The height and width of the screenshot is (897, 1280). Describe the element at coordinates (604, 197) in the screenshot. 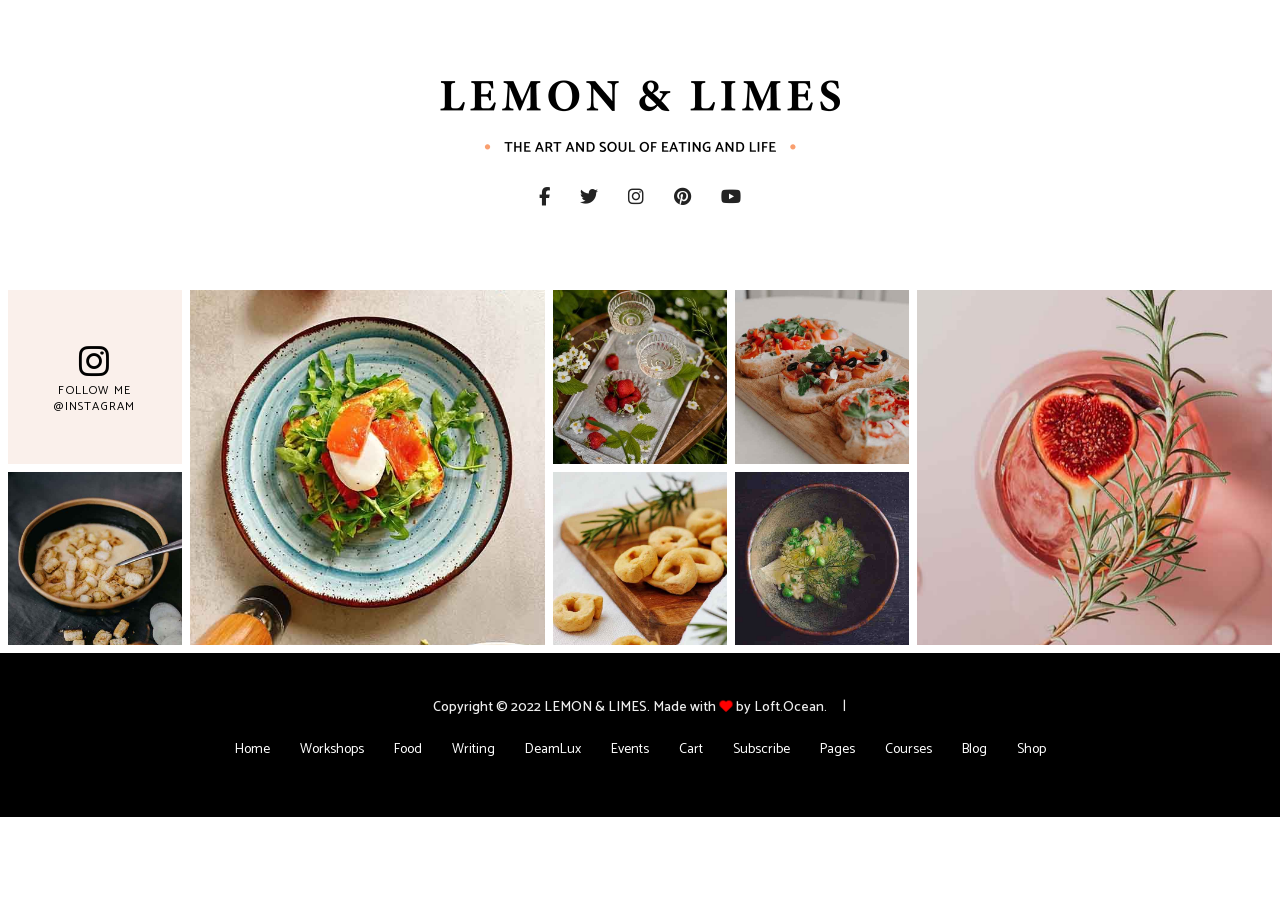

I see `Twitter` at that location.